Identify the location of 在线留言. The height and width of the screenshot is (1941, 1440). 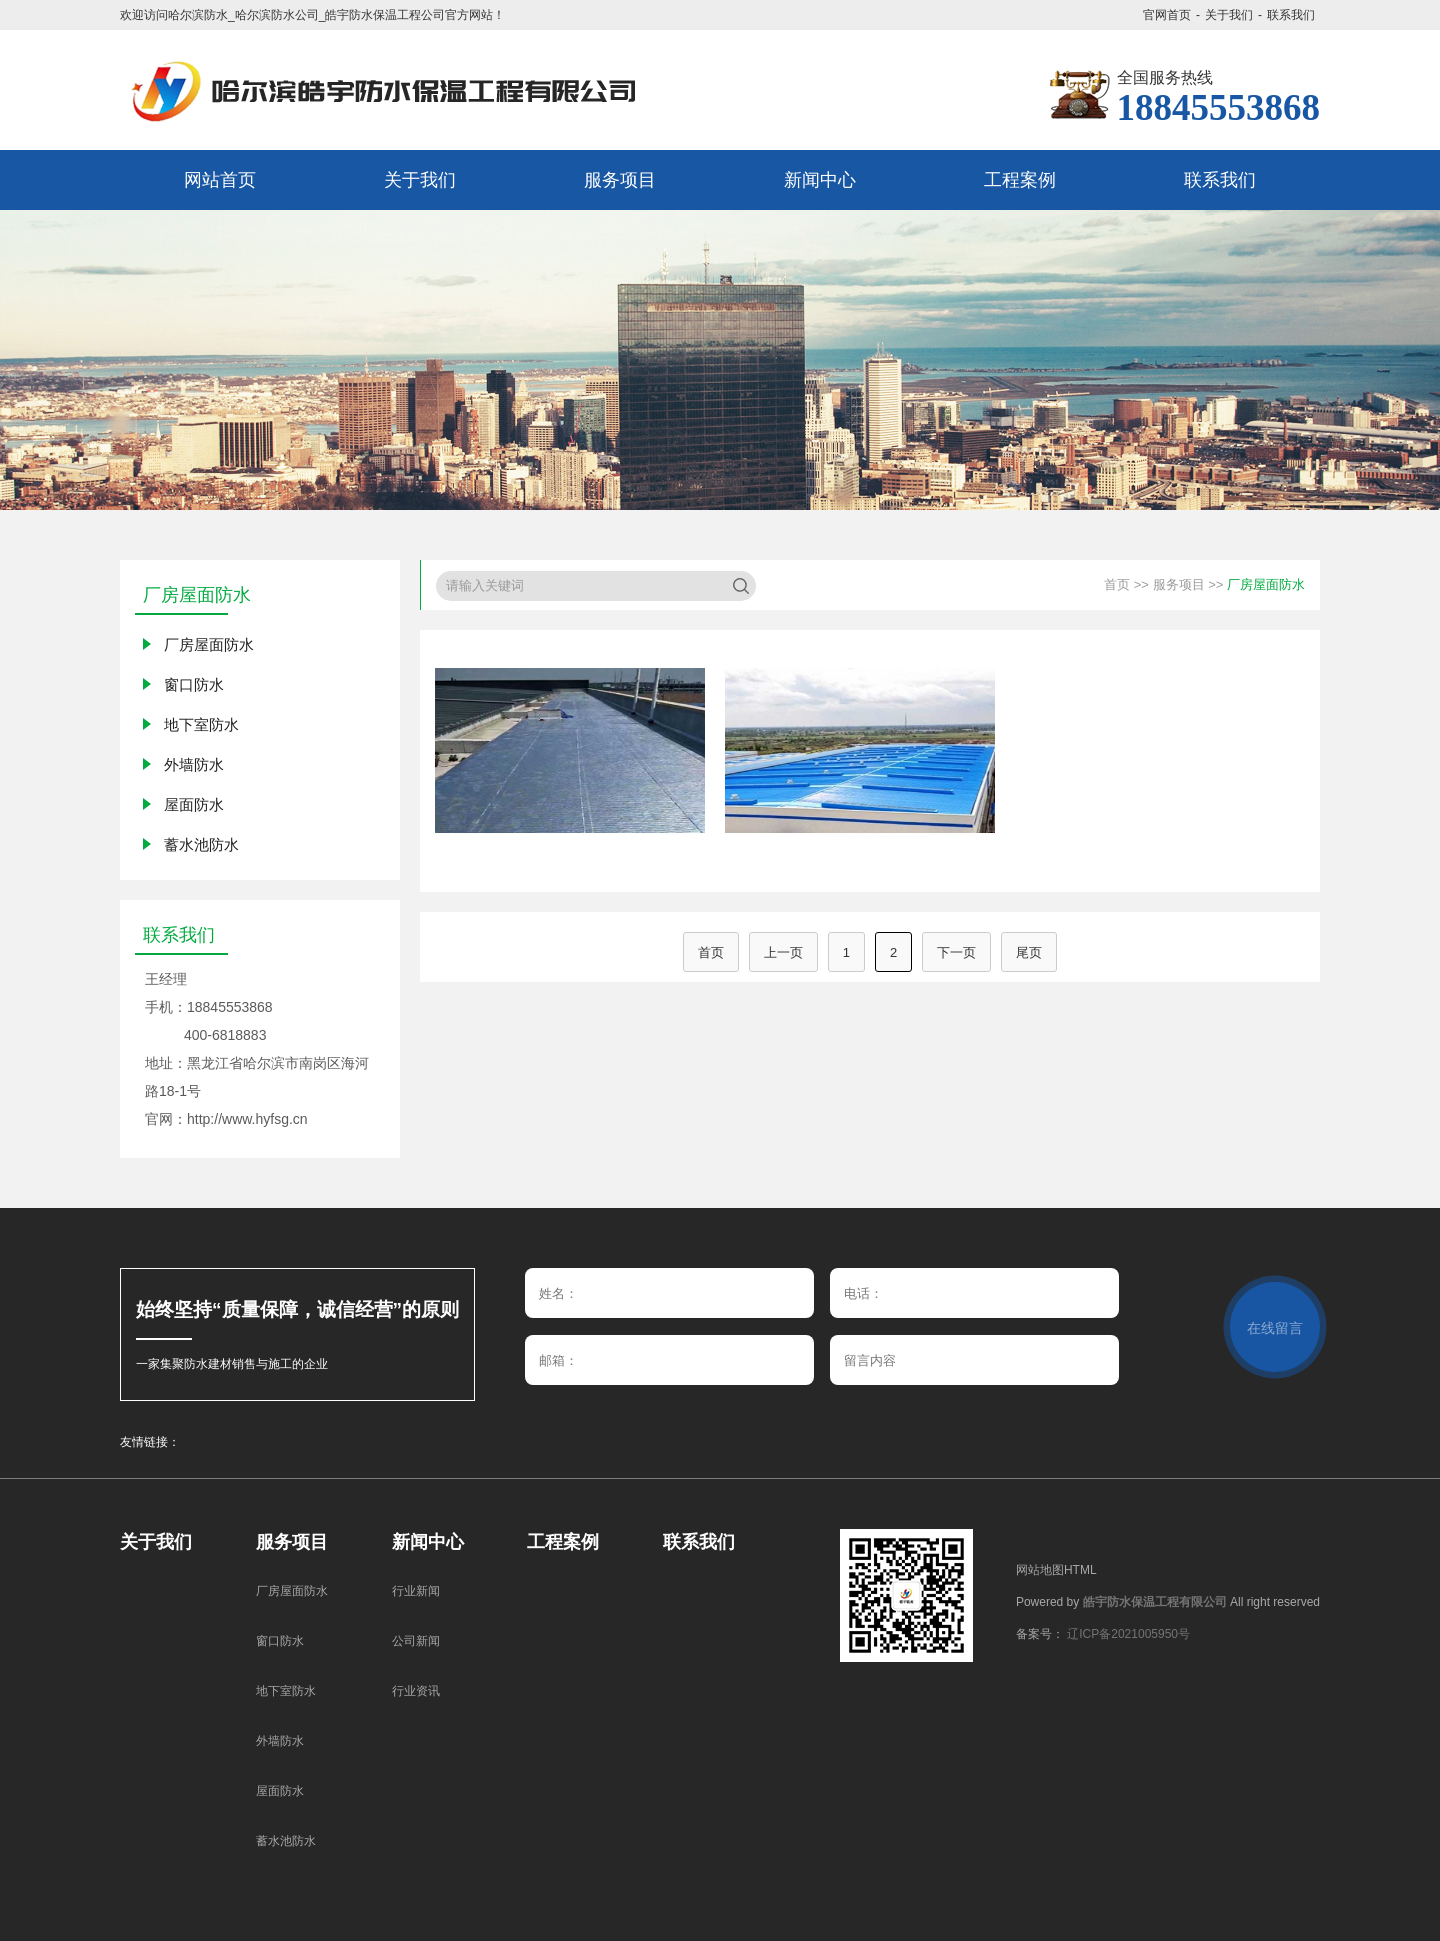
(1275, 1328).